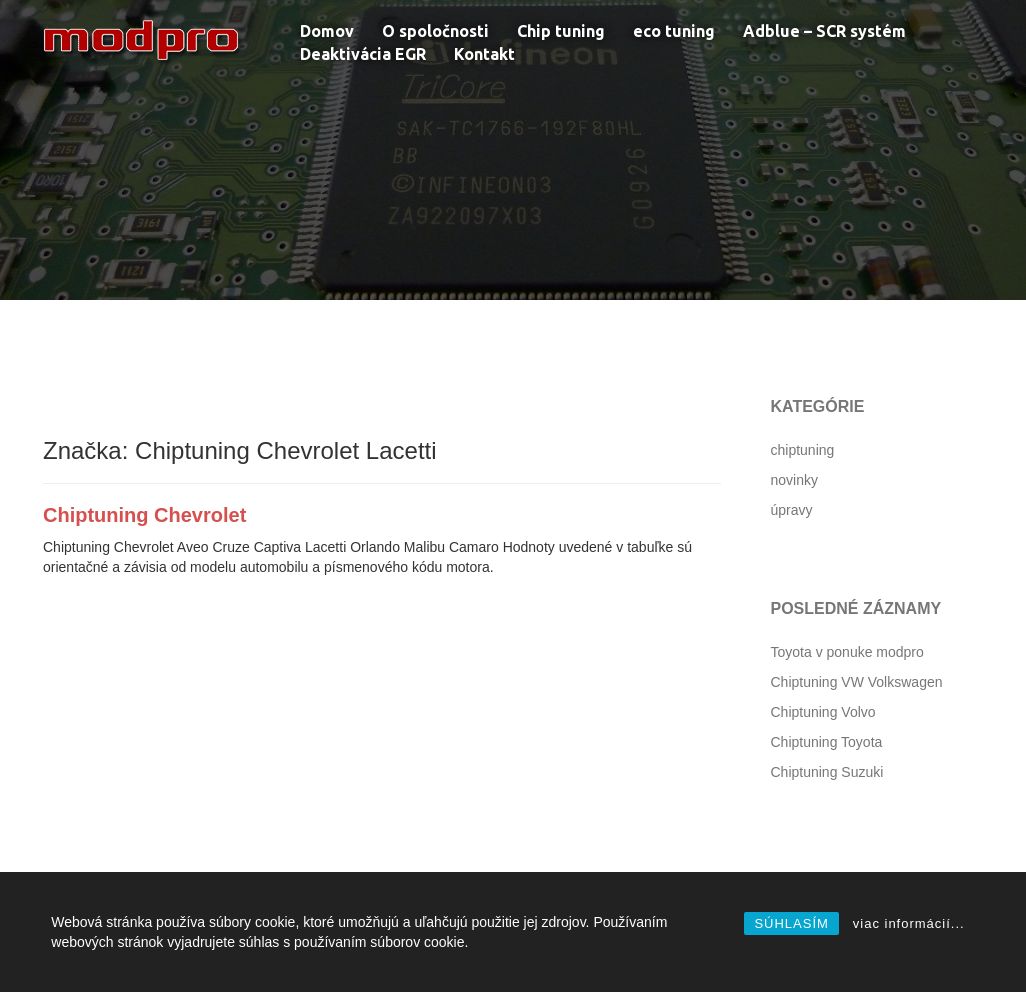  Describe the element at coordinates (484, 54) in the screenshot. I see `Kontakt` at that location.